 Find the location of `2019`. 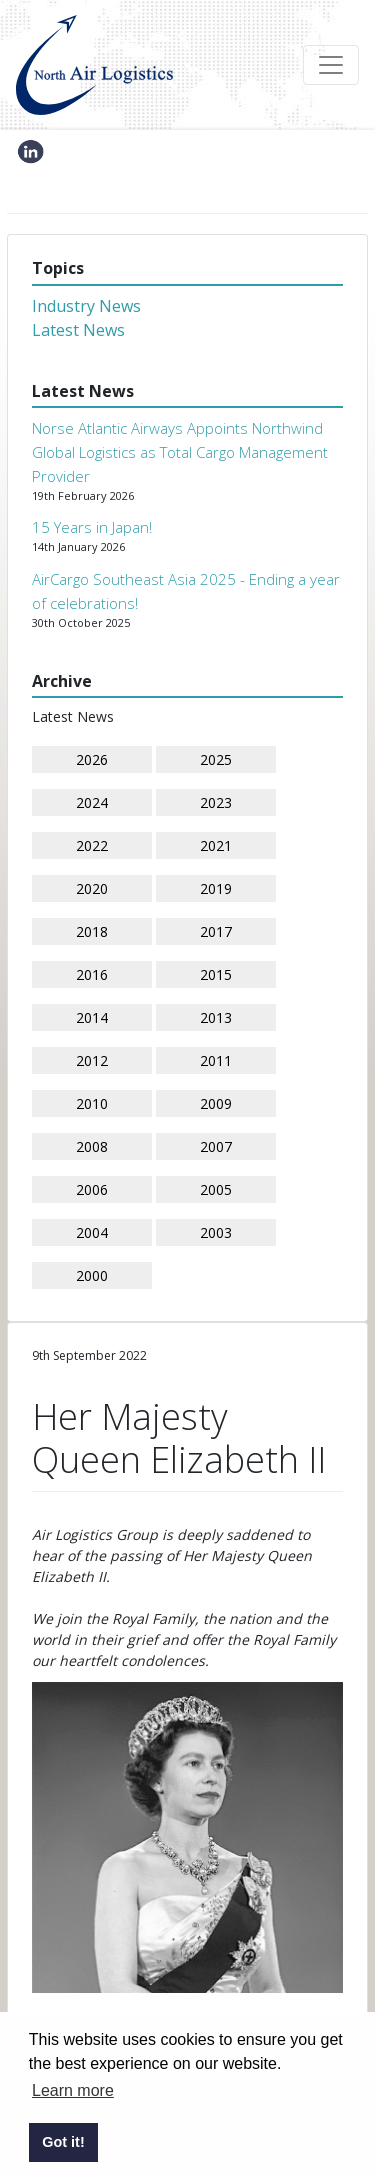

2019 is located at coordinates (216, 888).